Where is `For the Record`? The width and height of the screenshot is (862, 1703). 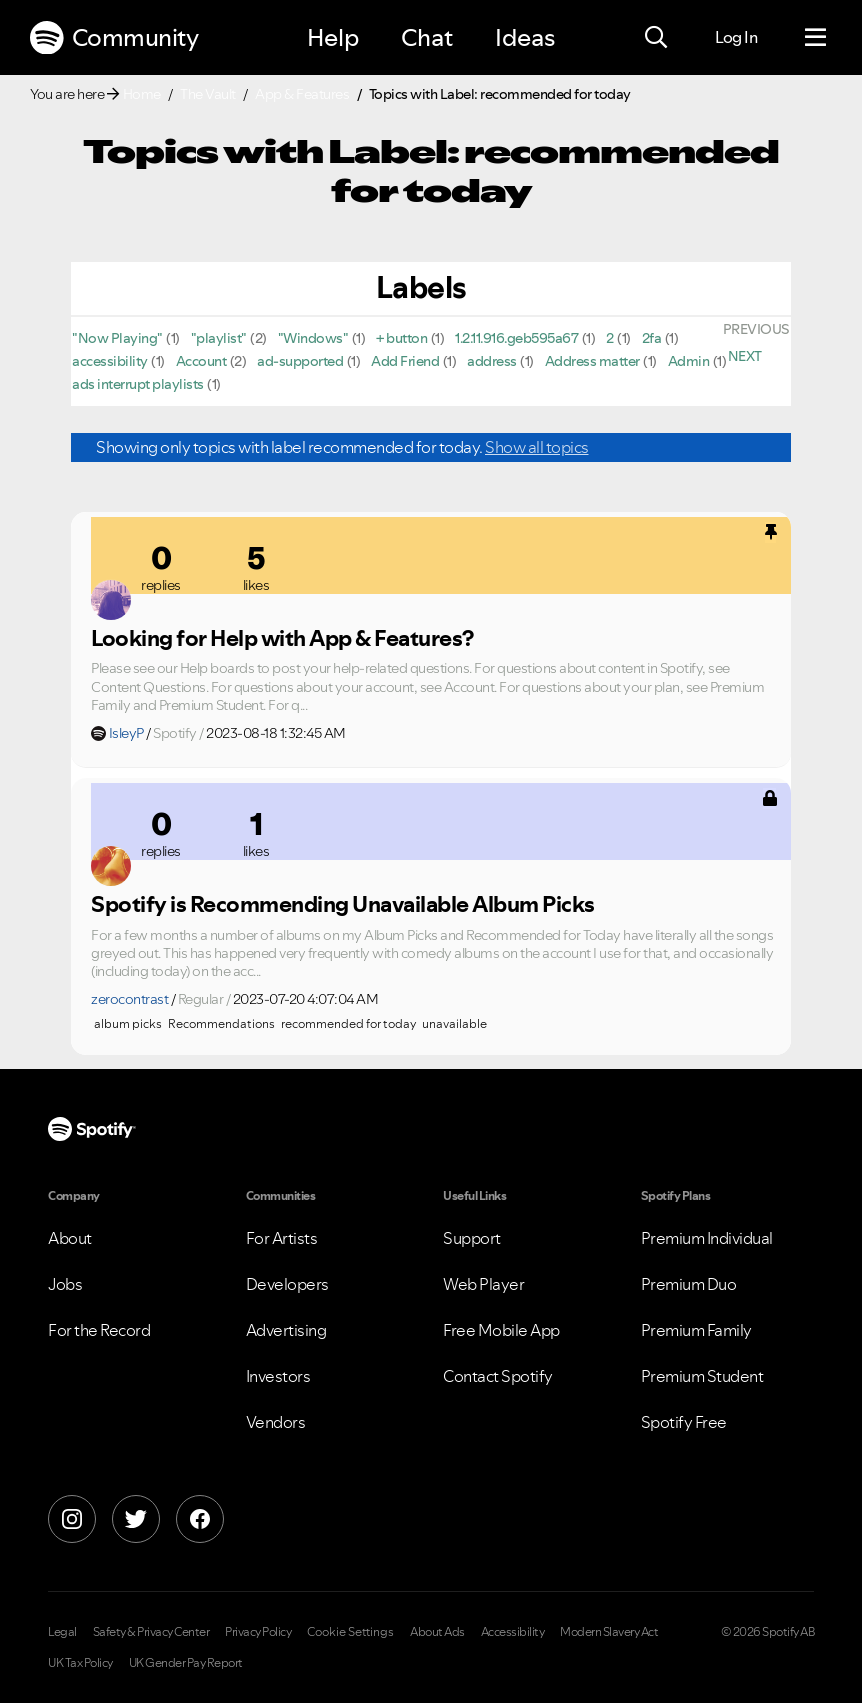 For the Record is located at coordinates (99, 1330).